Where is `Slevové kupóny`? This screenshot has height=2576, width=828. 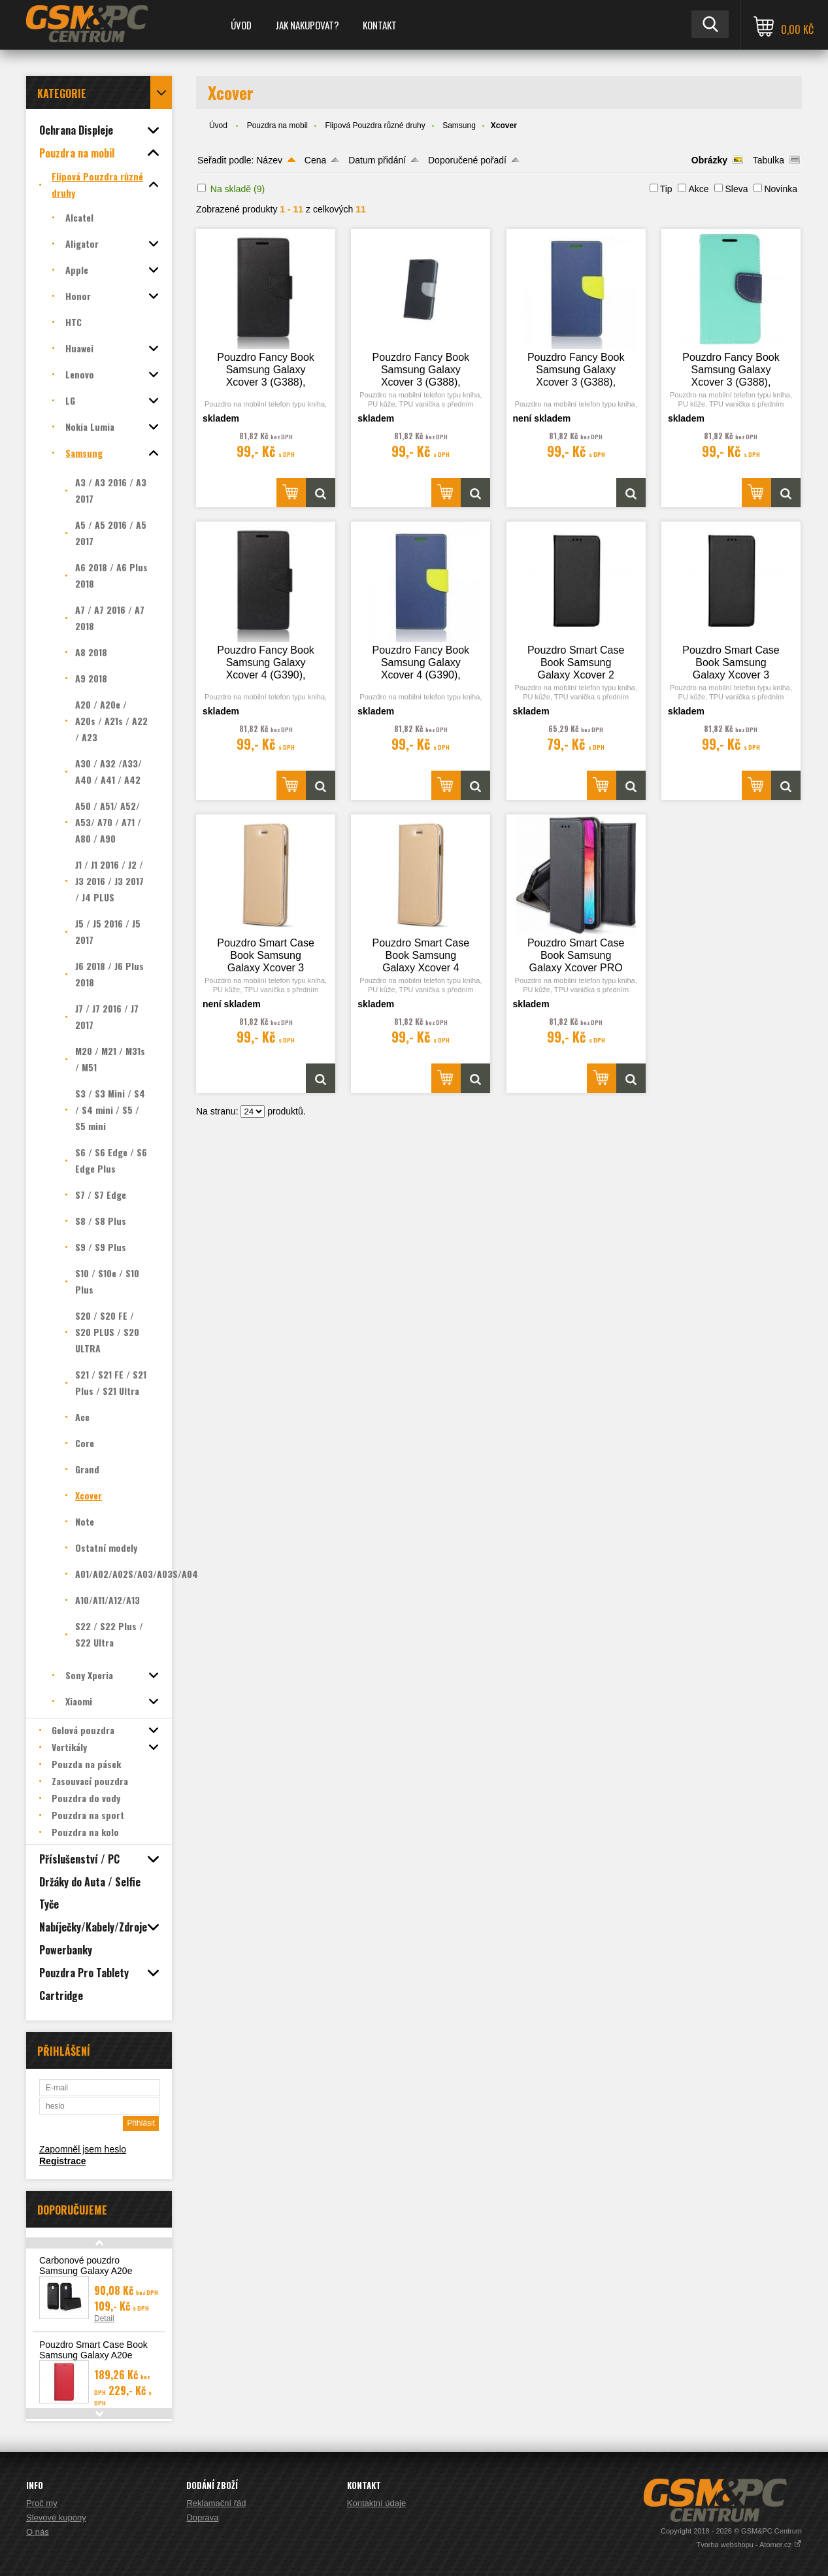
Slevové kupóny is located at coordinates (56, 2517).